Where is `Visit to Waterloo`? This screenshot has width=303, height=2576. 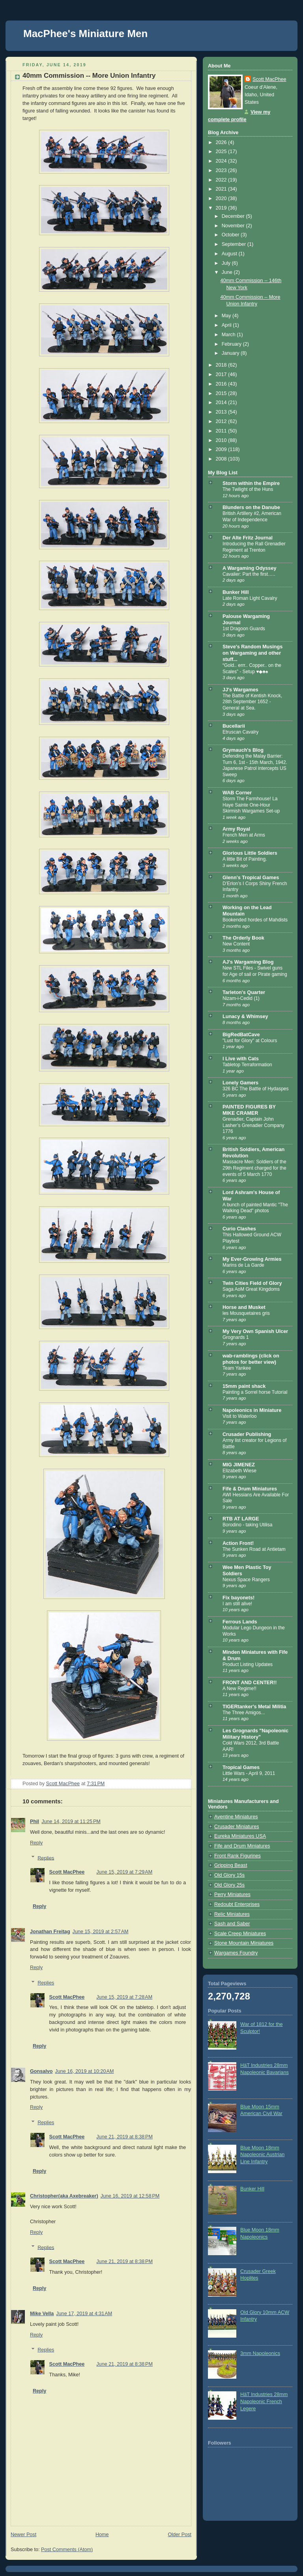 Visit to Waterloo is located at coordinates (239, 1416).